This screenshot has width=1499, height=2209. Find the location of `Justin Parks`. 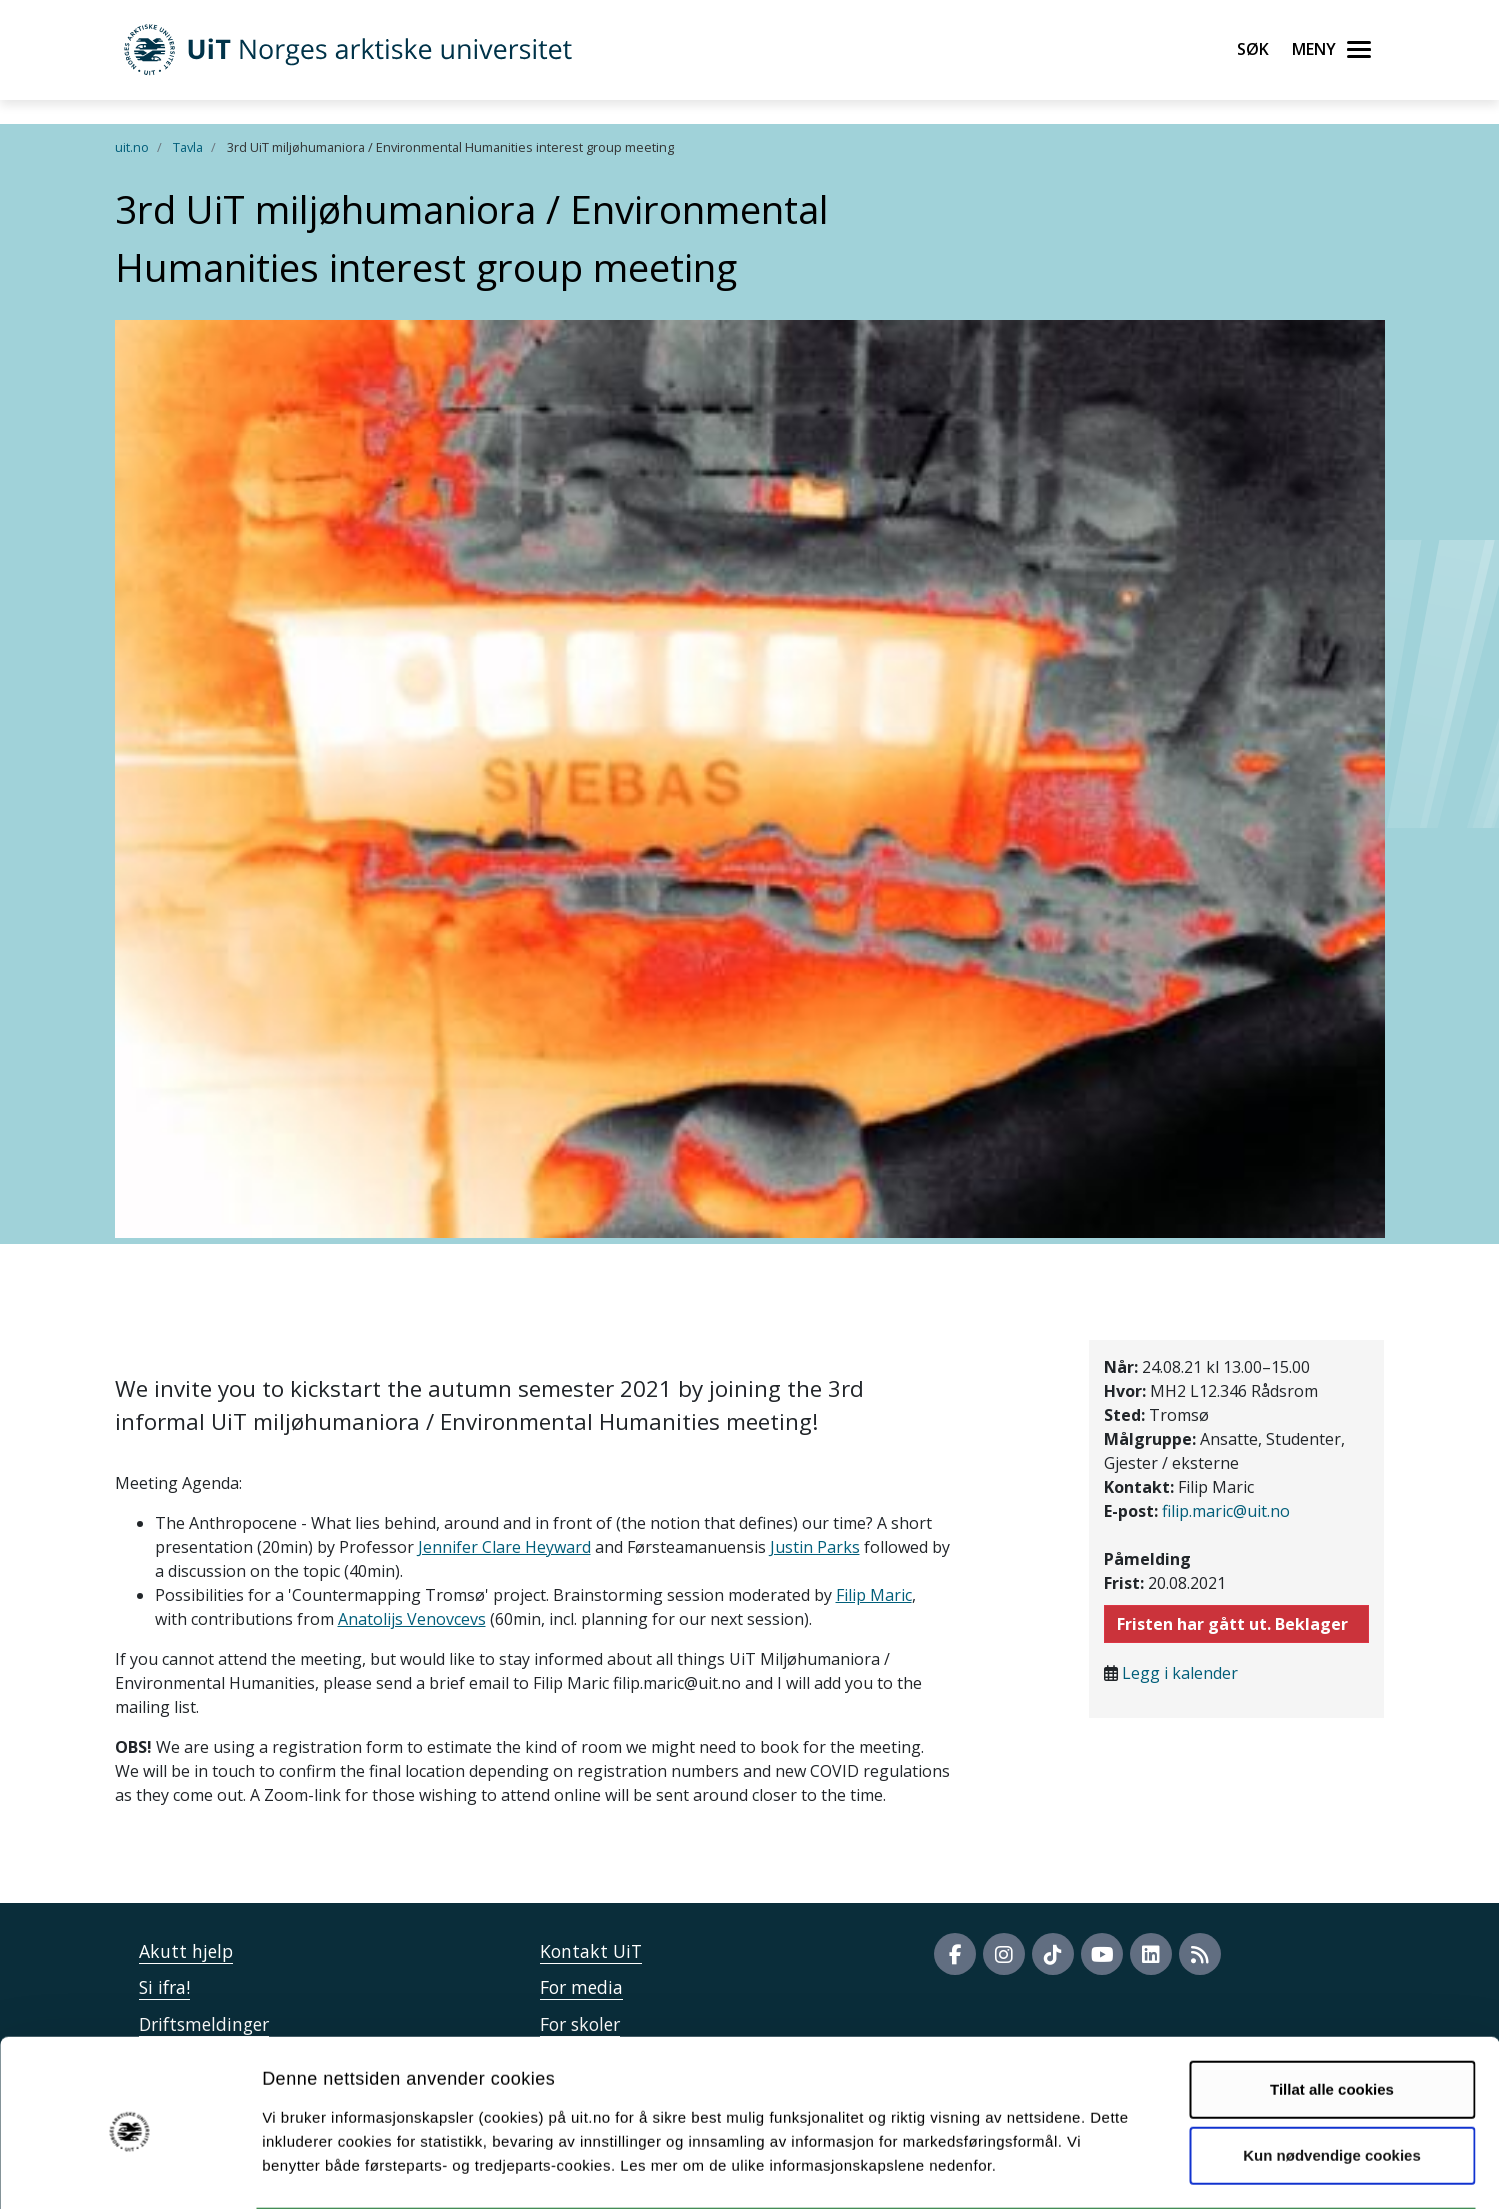

Justin Parks is located at coordinates (815, 1547).